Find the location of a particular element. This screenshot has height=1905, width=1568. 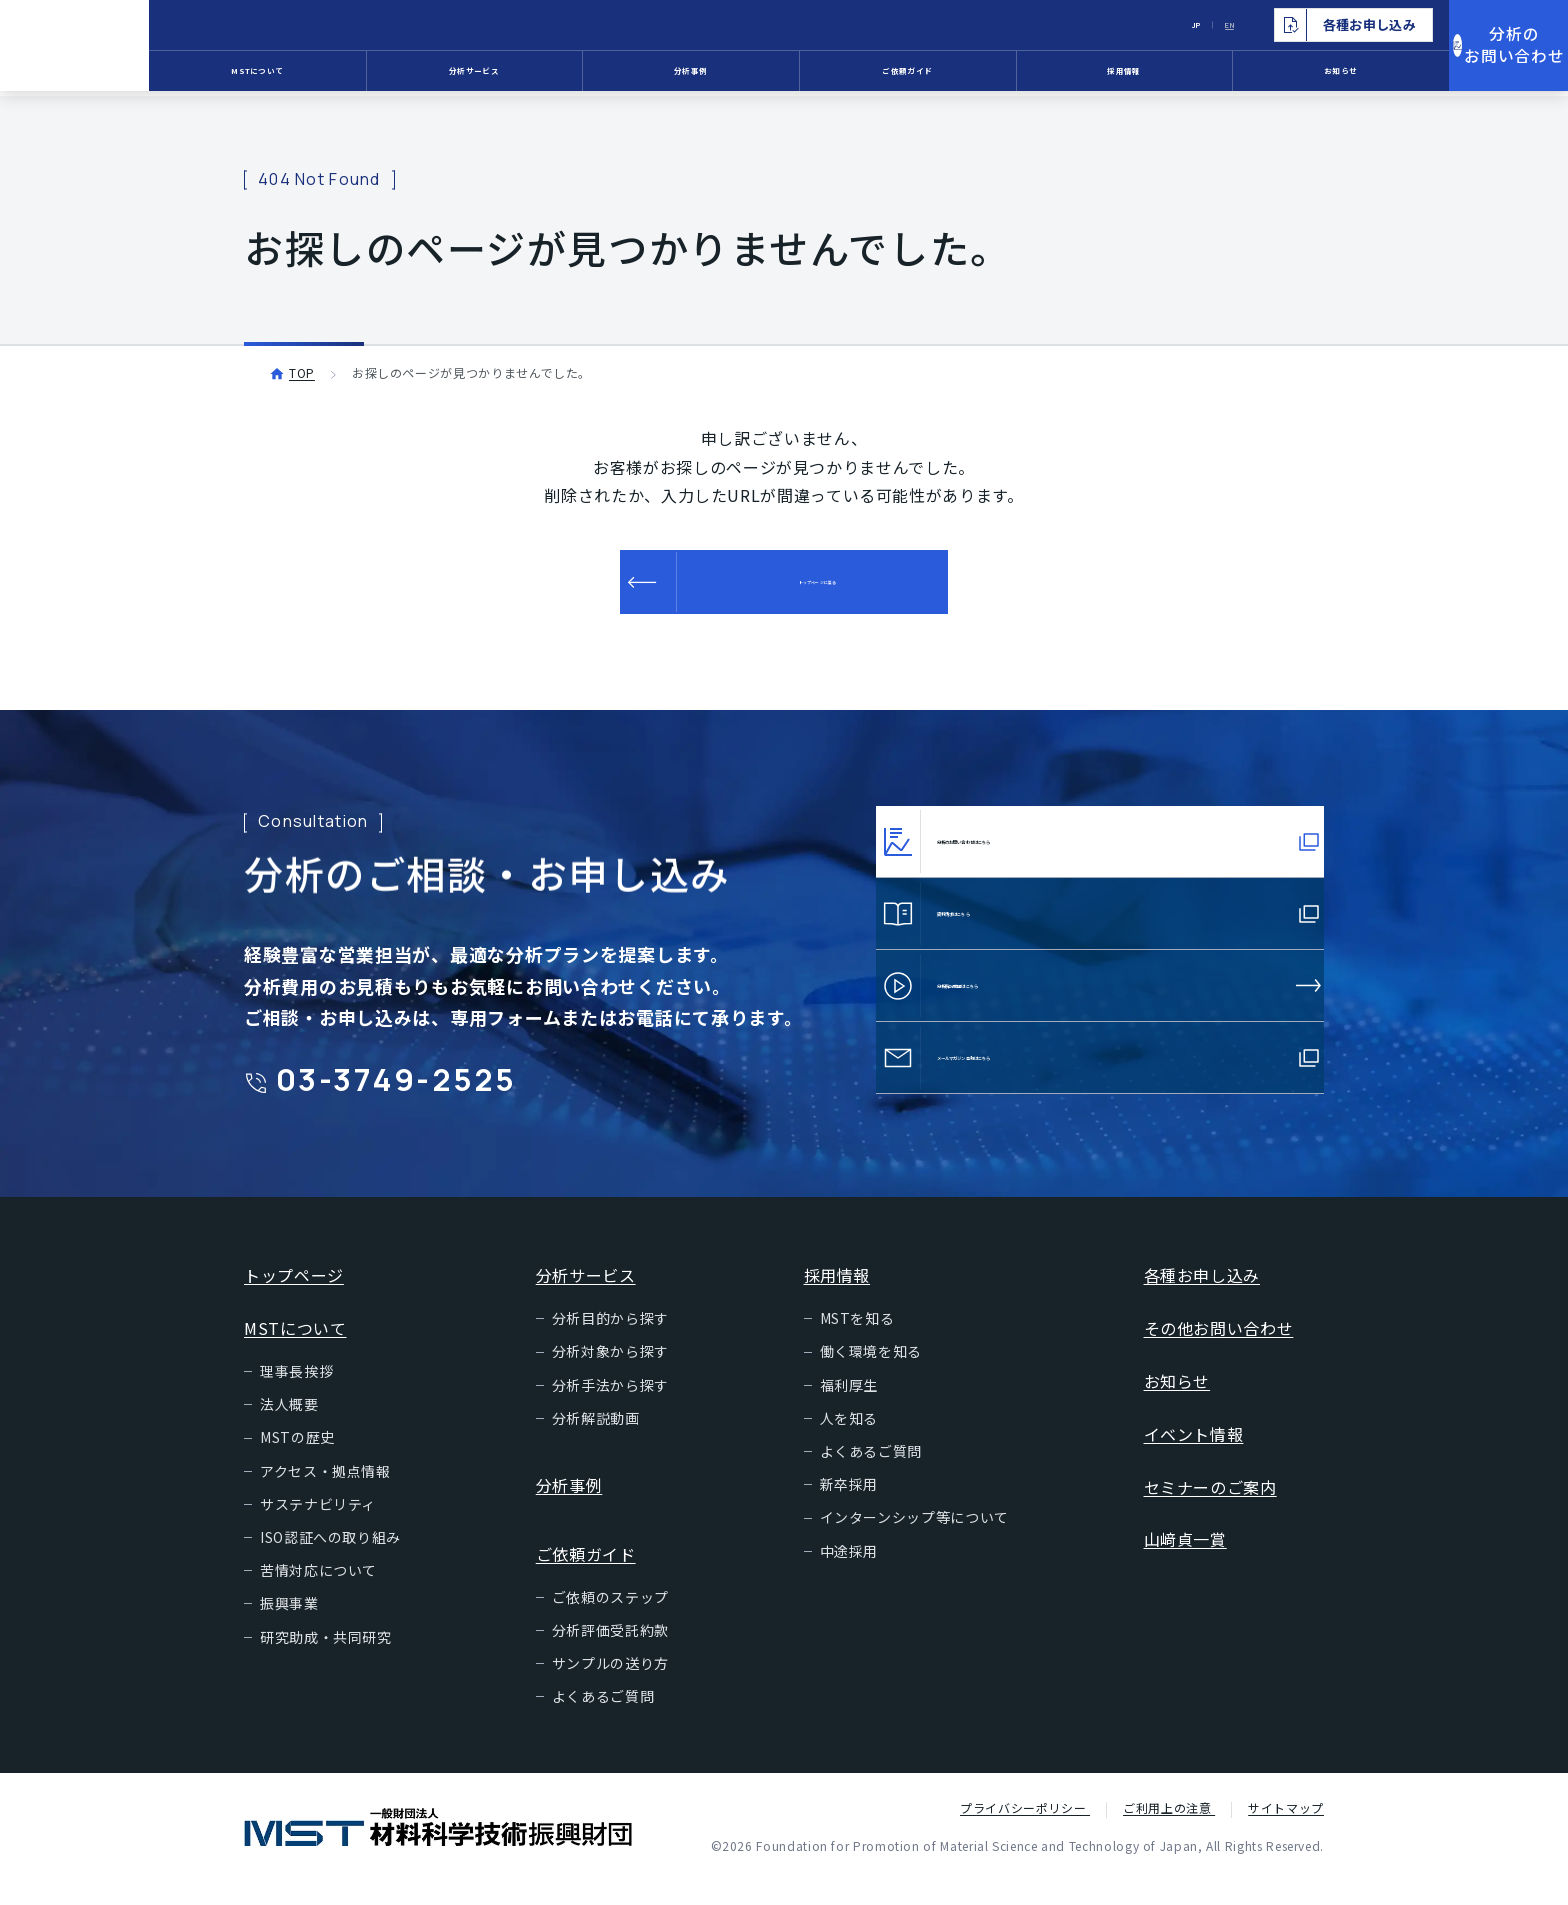

各種お申し込み is located at coordinates (1202, 1299).